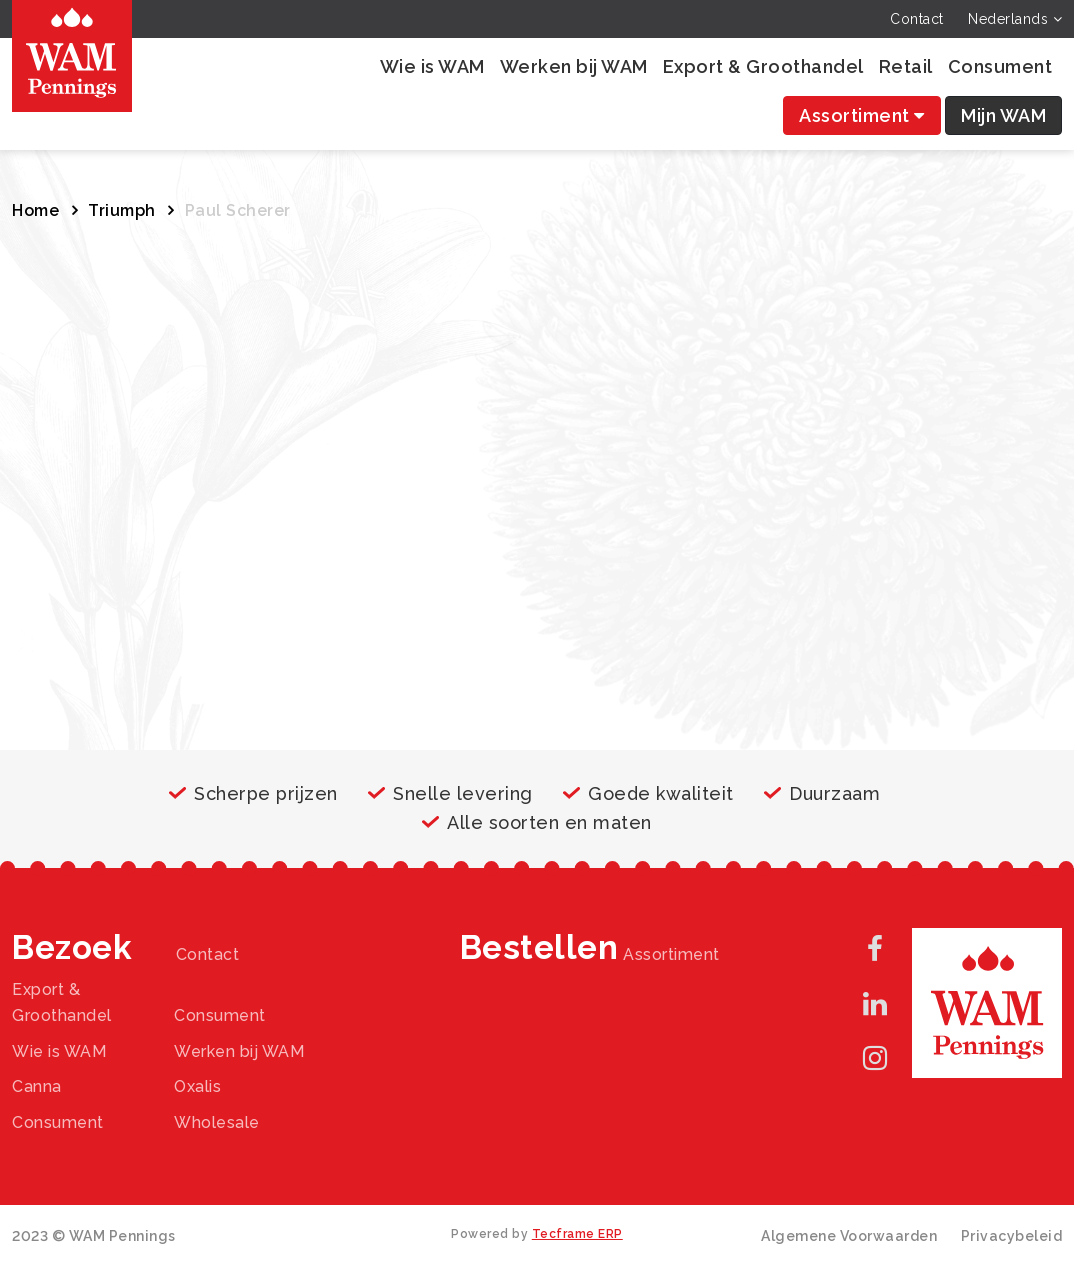 Image resolution: width=1074 pixels, height=1268 pixels. Describe the element at coordinates (1000, 66) in the screenshot. I see `Consument` at that location.